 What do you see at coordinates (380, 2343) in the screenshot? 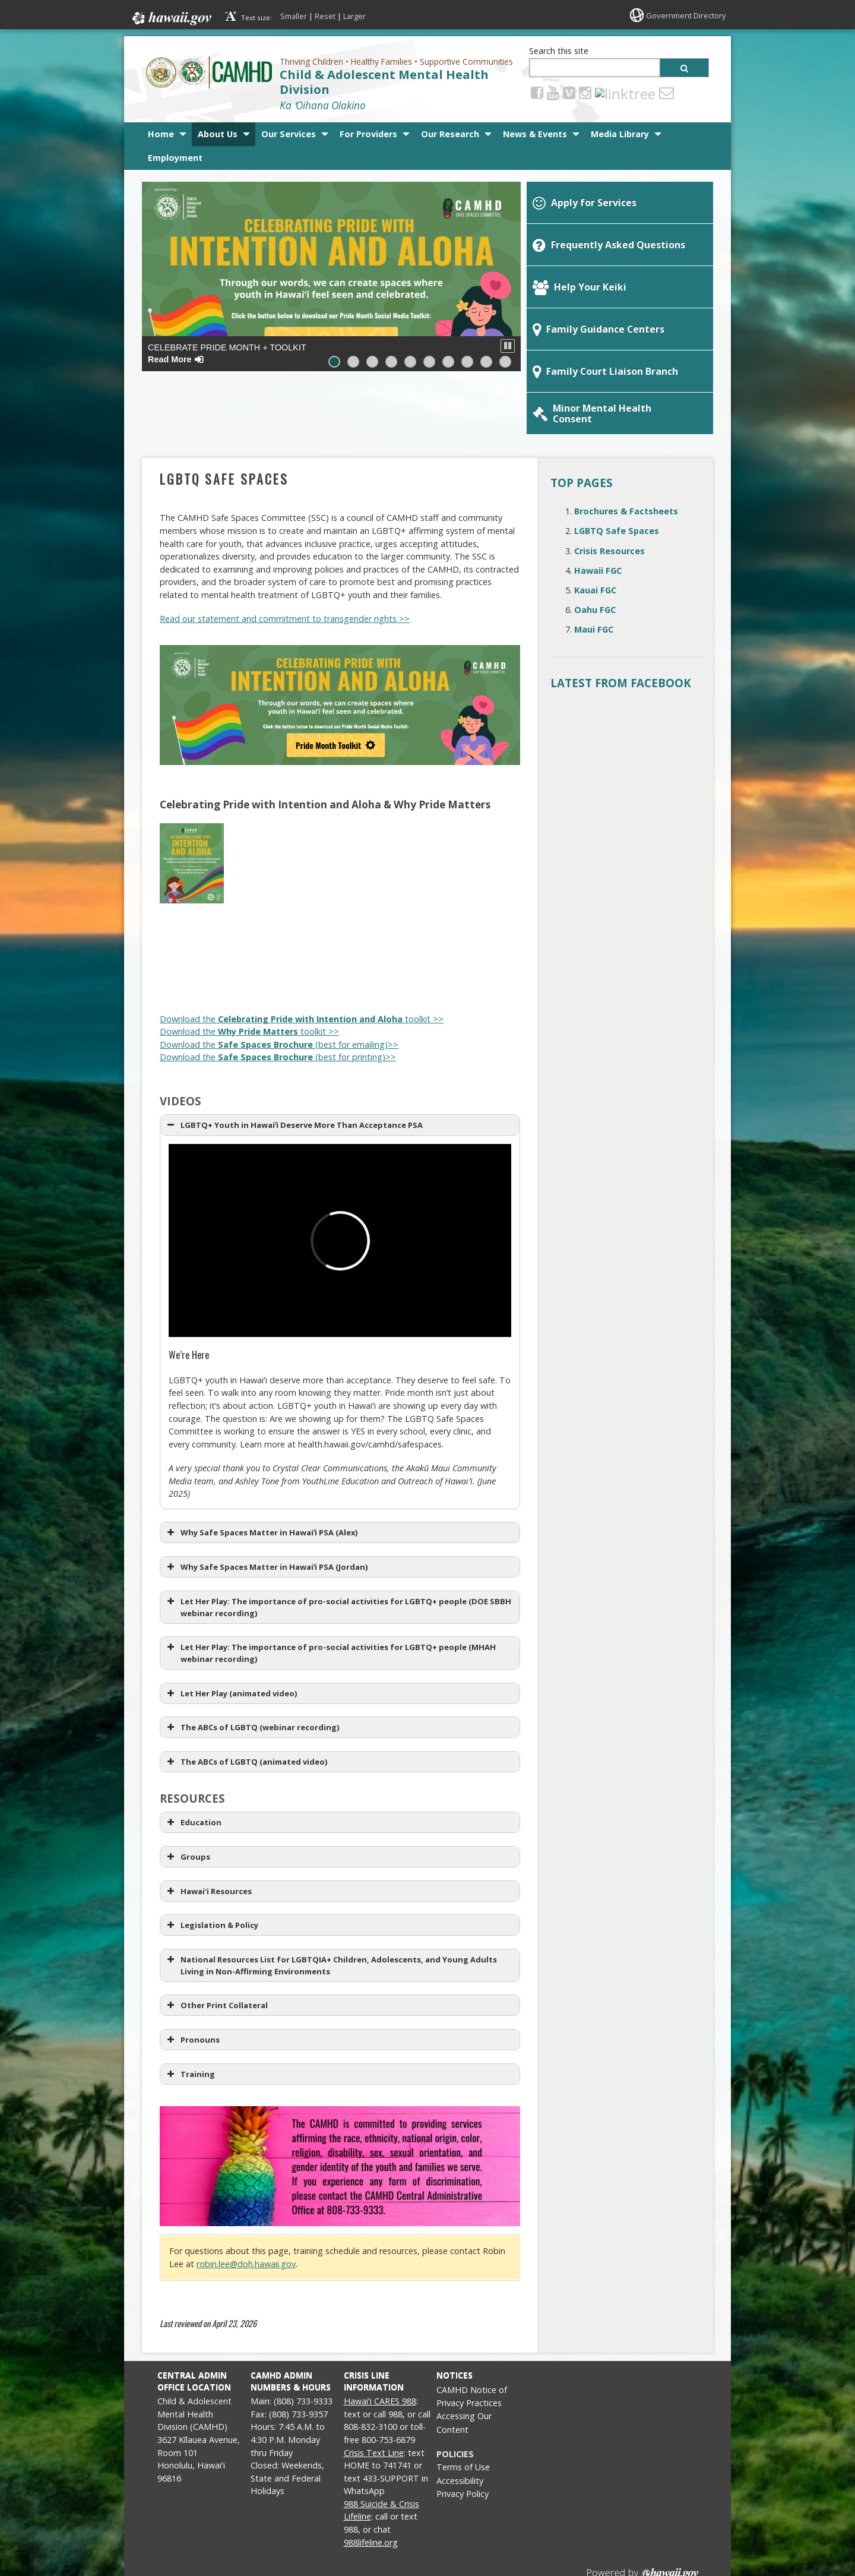
I see `Hawaiʻi CARES 988` at bounding box center [380, 2343].